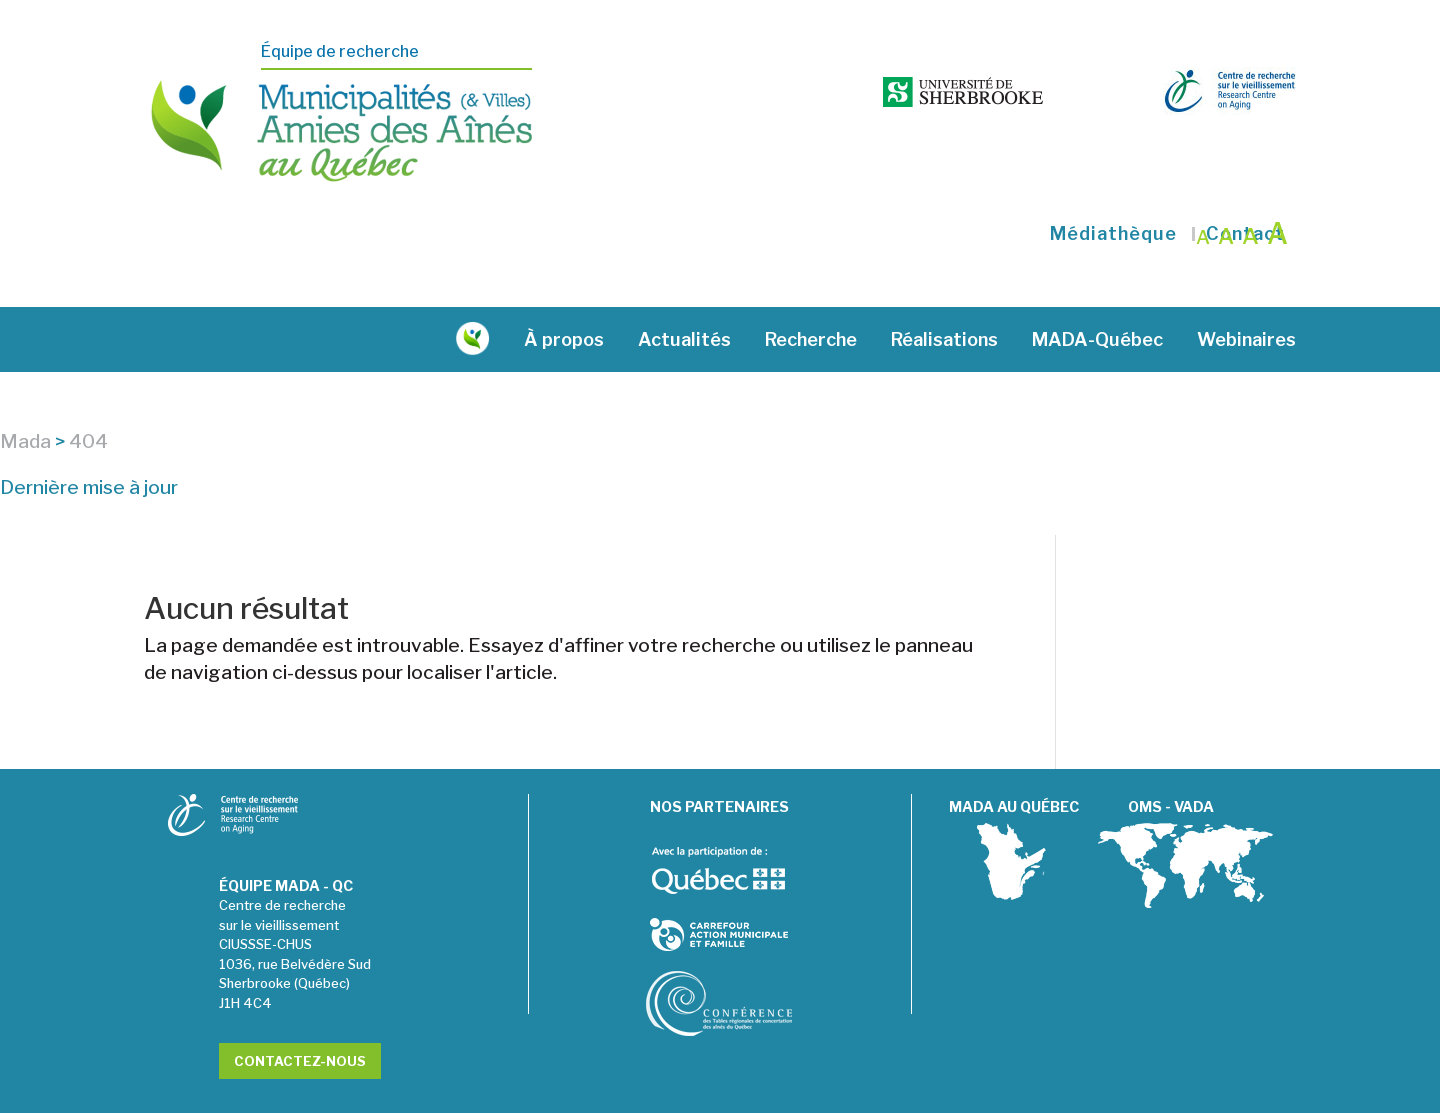 Image resolution: width=1440 pixels, height=1113 pixels. I want to click on Médiathèque, so click(1113, 189).